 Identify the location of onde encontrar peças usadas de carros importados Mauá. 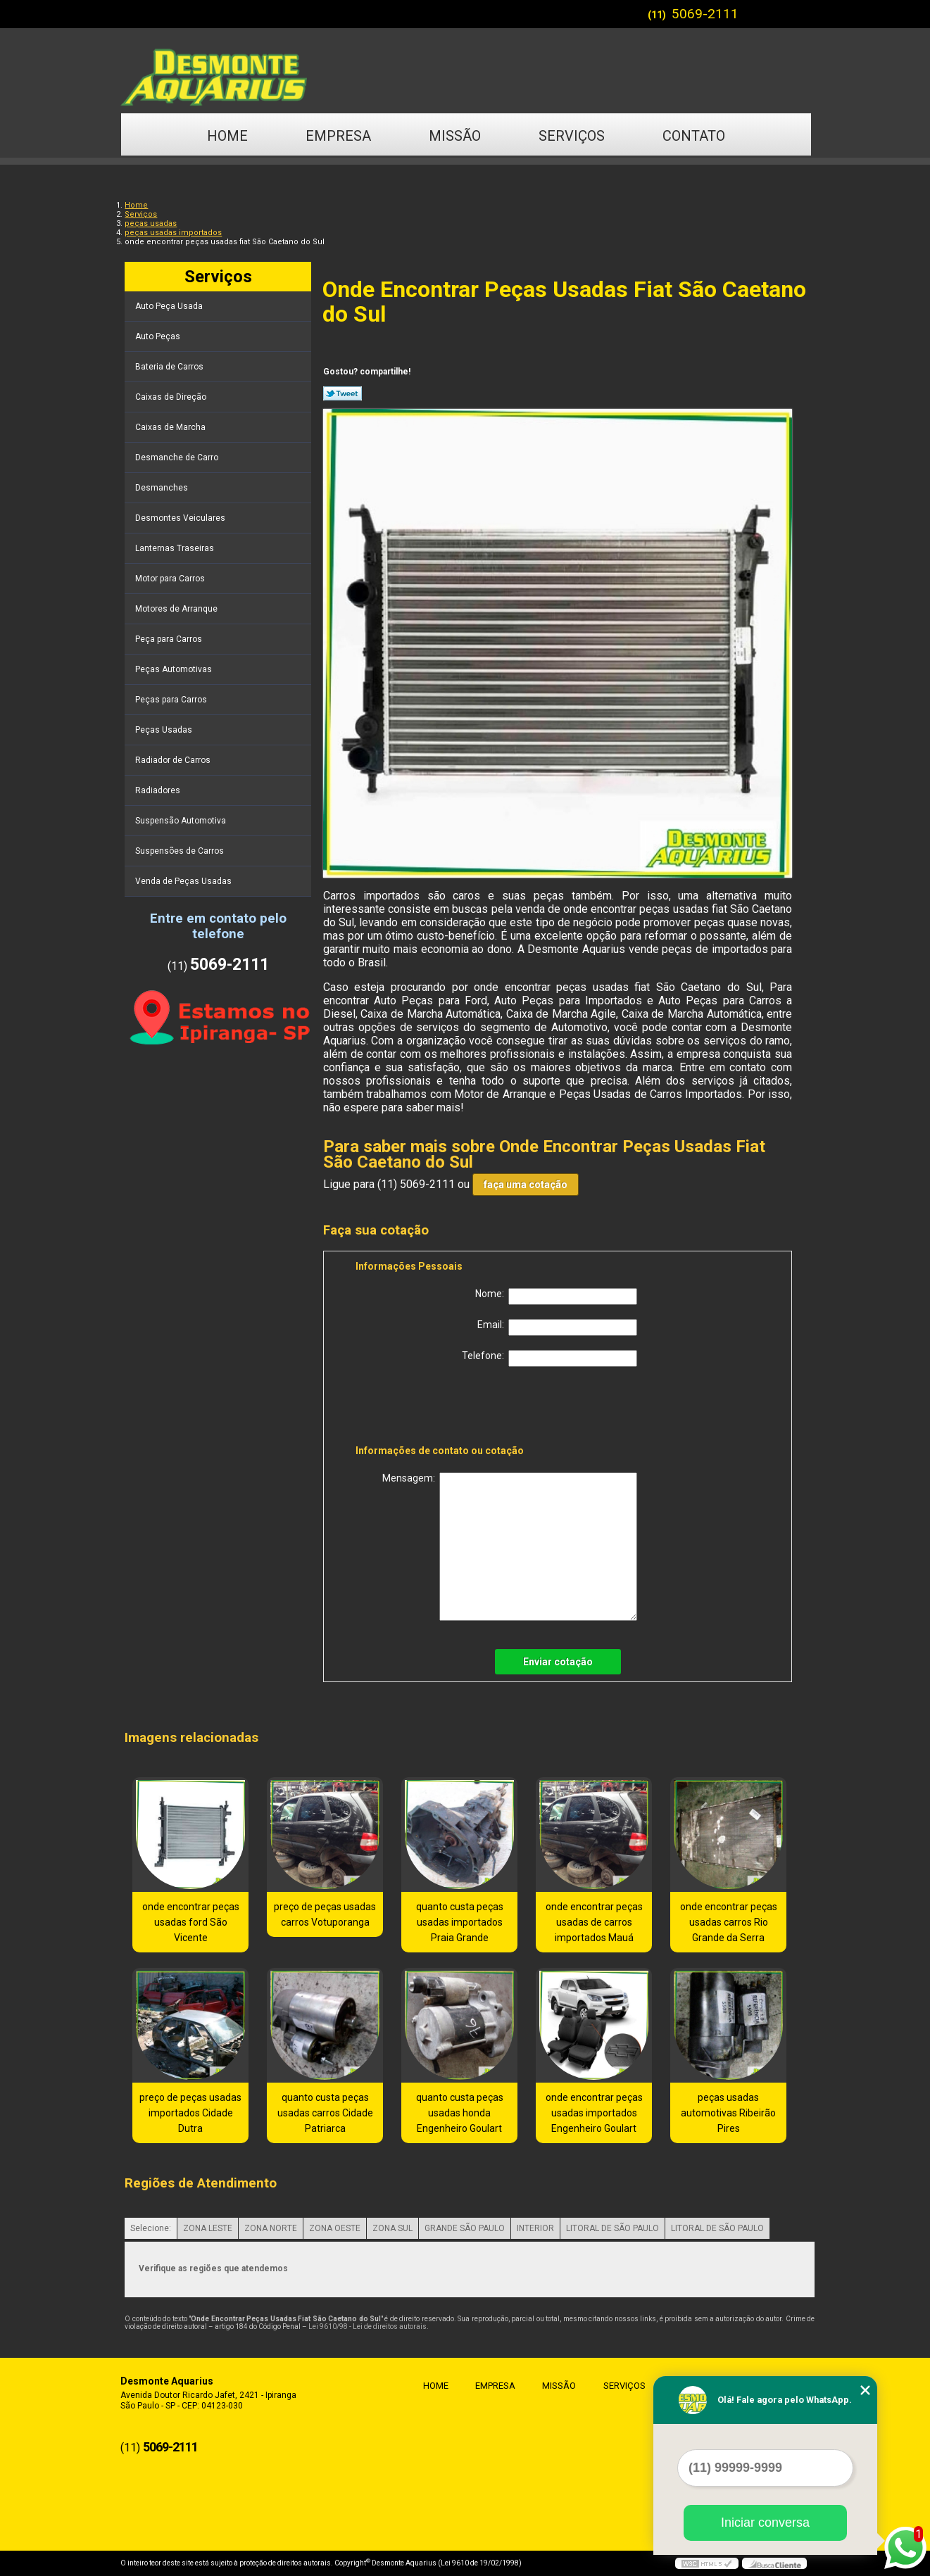
(594, 1922).